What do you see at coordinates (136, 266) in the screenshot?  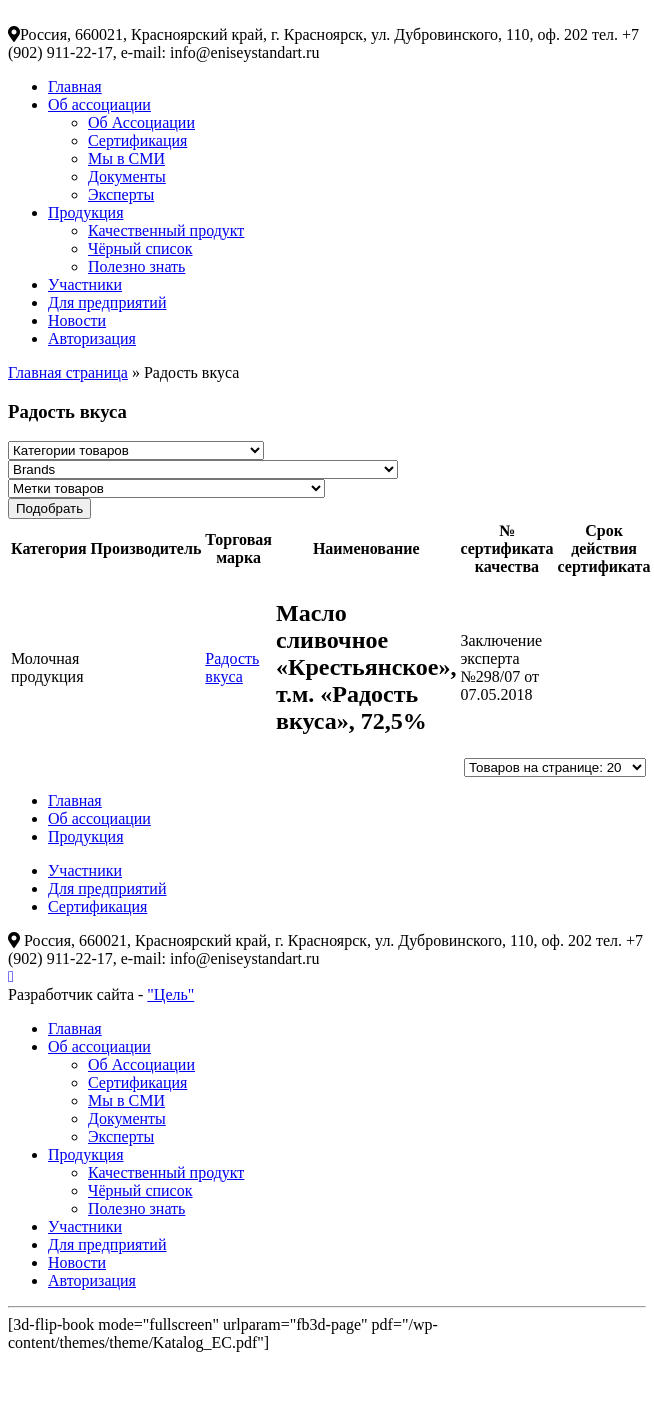 I see `Полезно знать` at bounding box center [136, 266].